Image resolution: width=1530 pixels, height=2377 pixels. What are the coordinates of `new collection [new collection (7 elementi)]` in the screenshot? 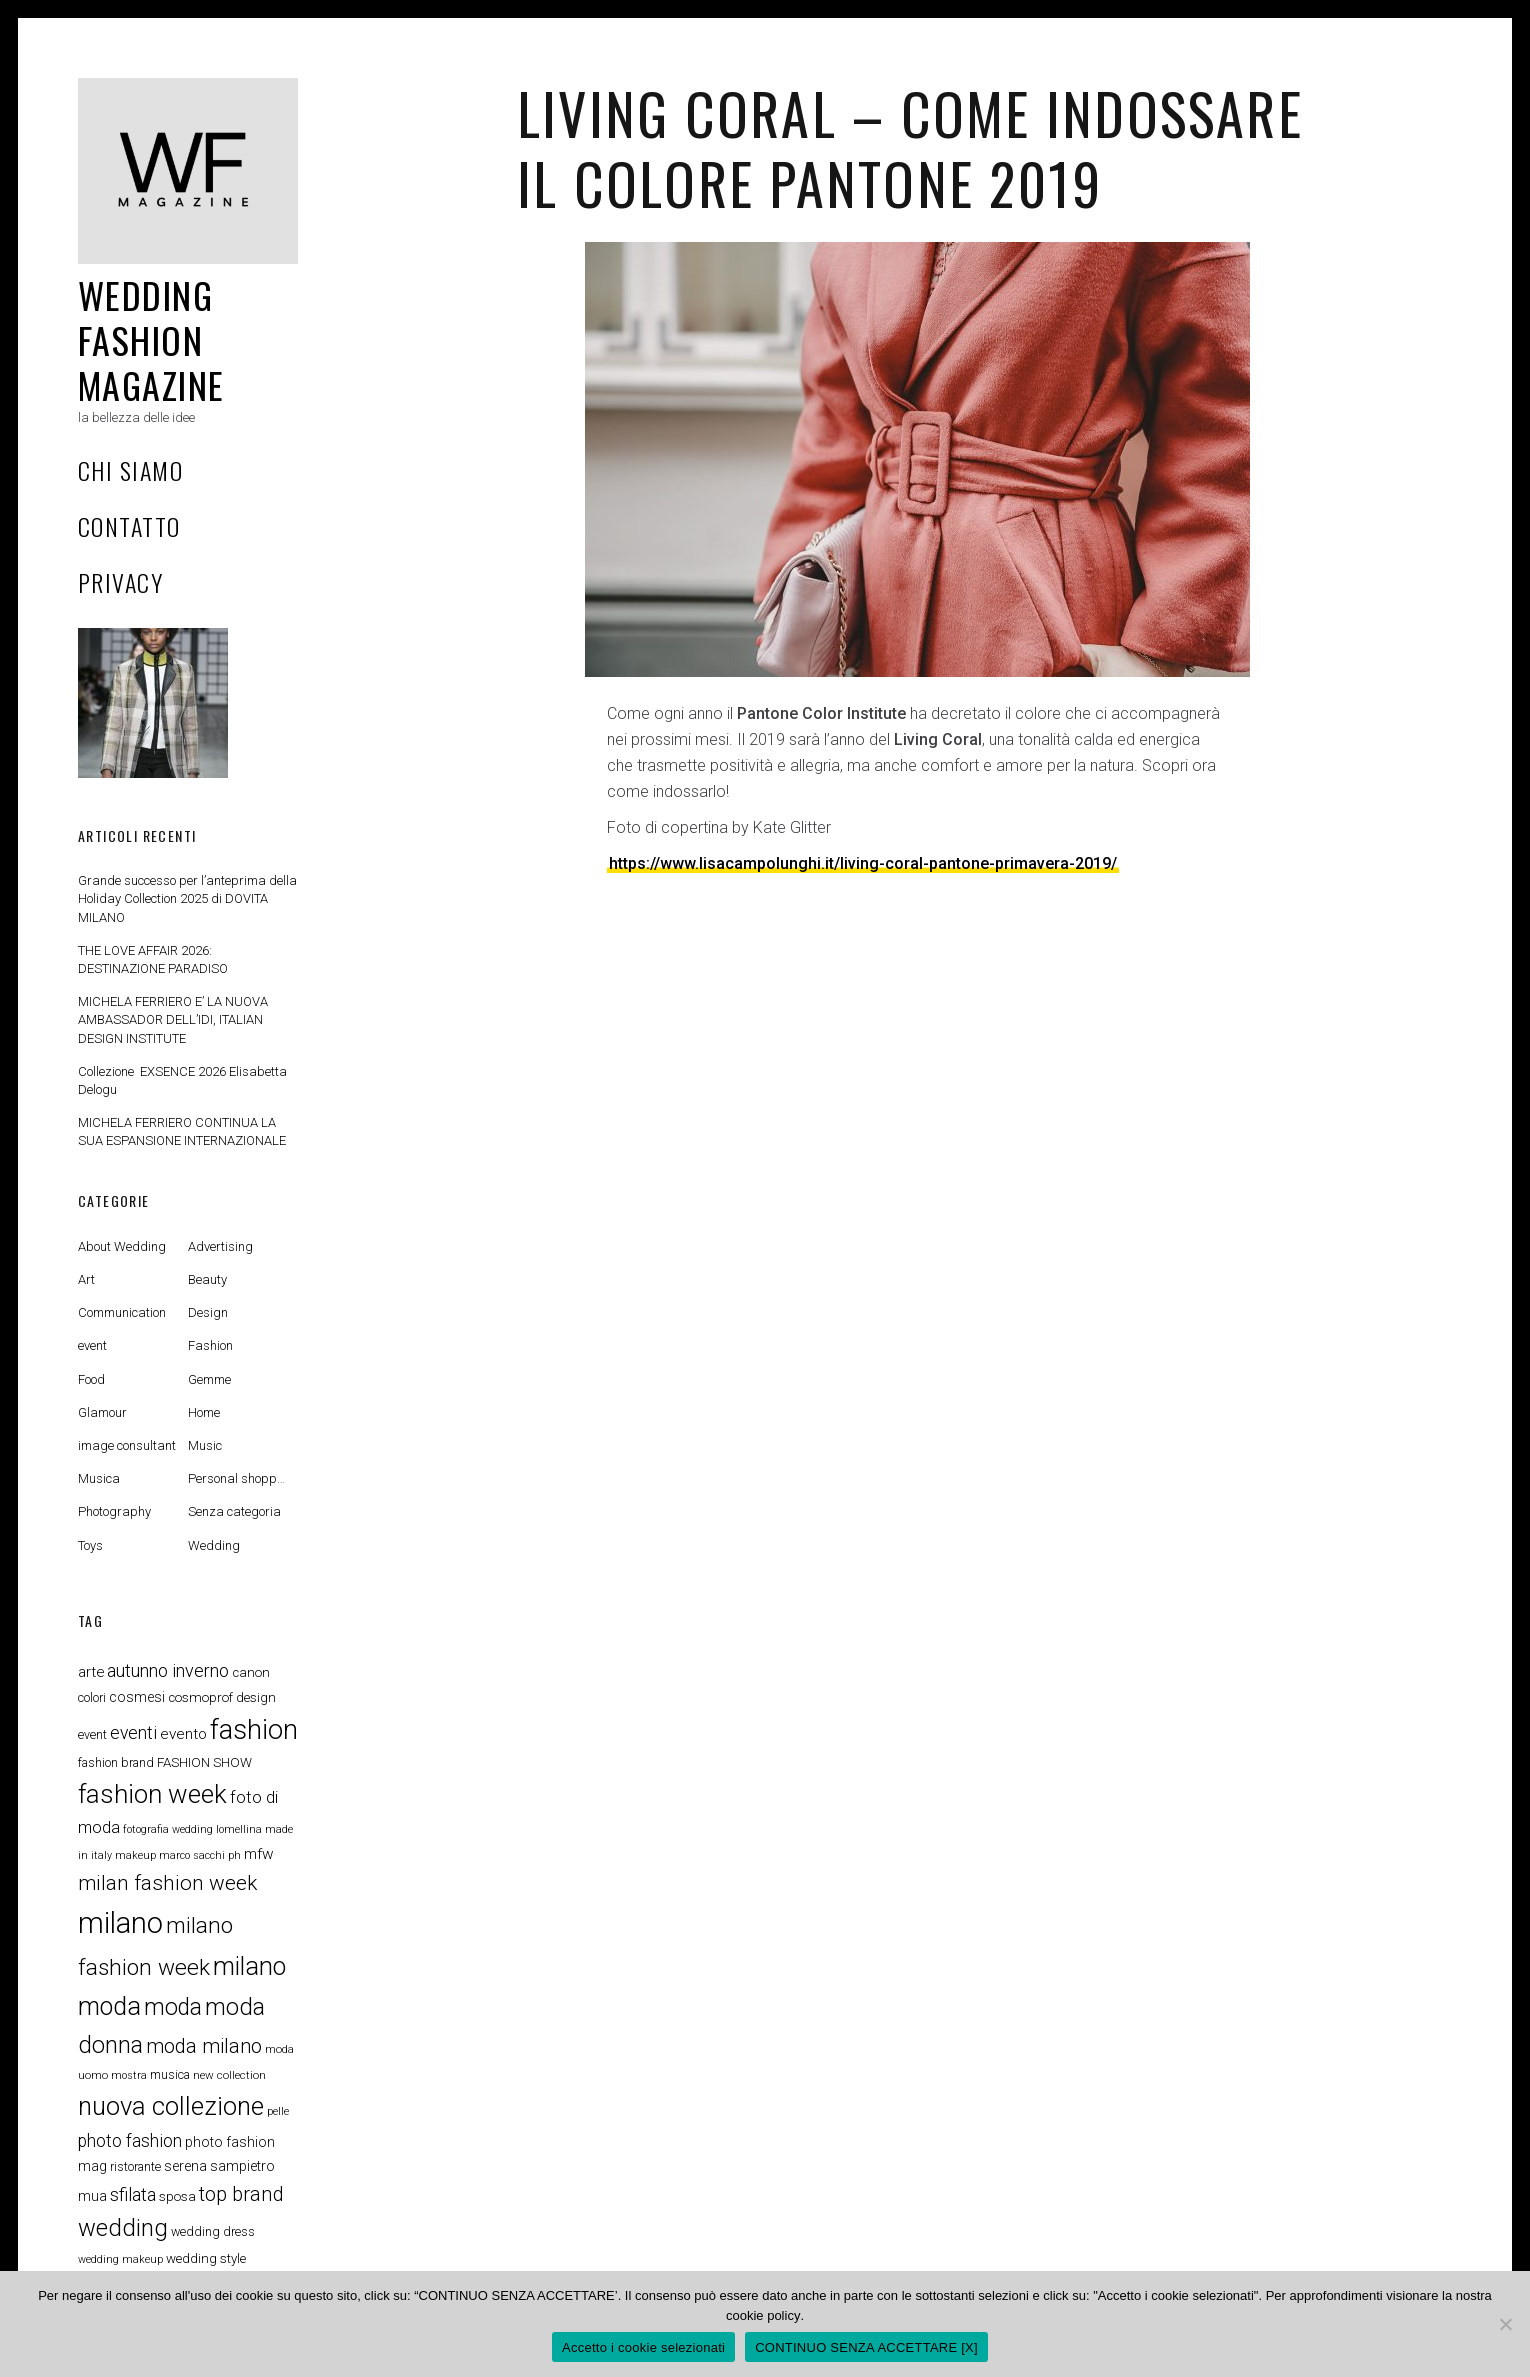 It's located at (229, 2075).